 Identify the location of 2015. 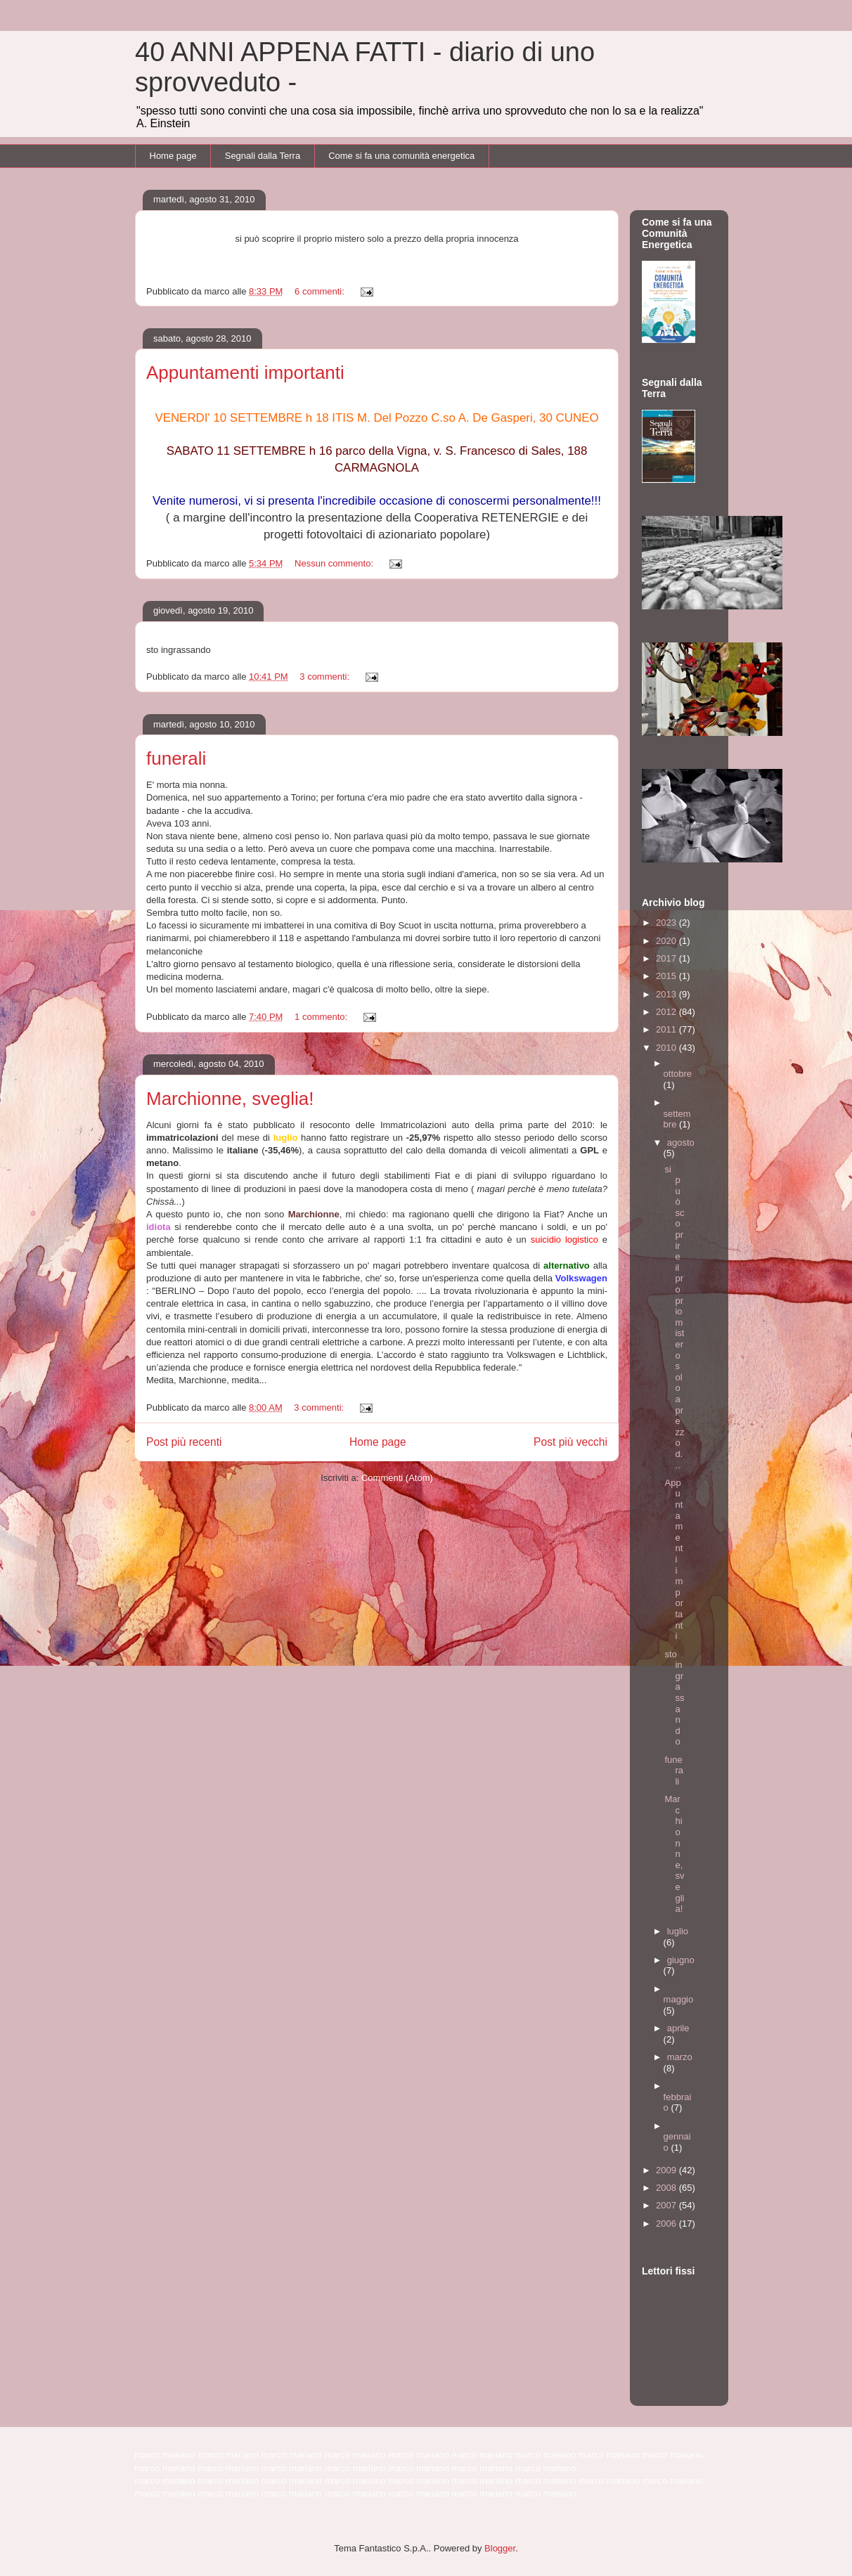
(667, 976).